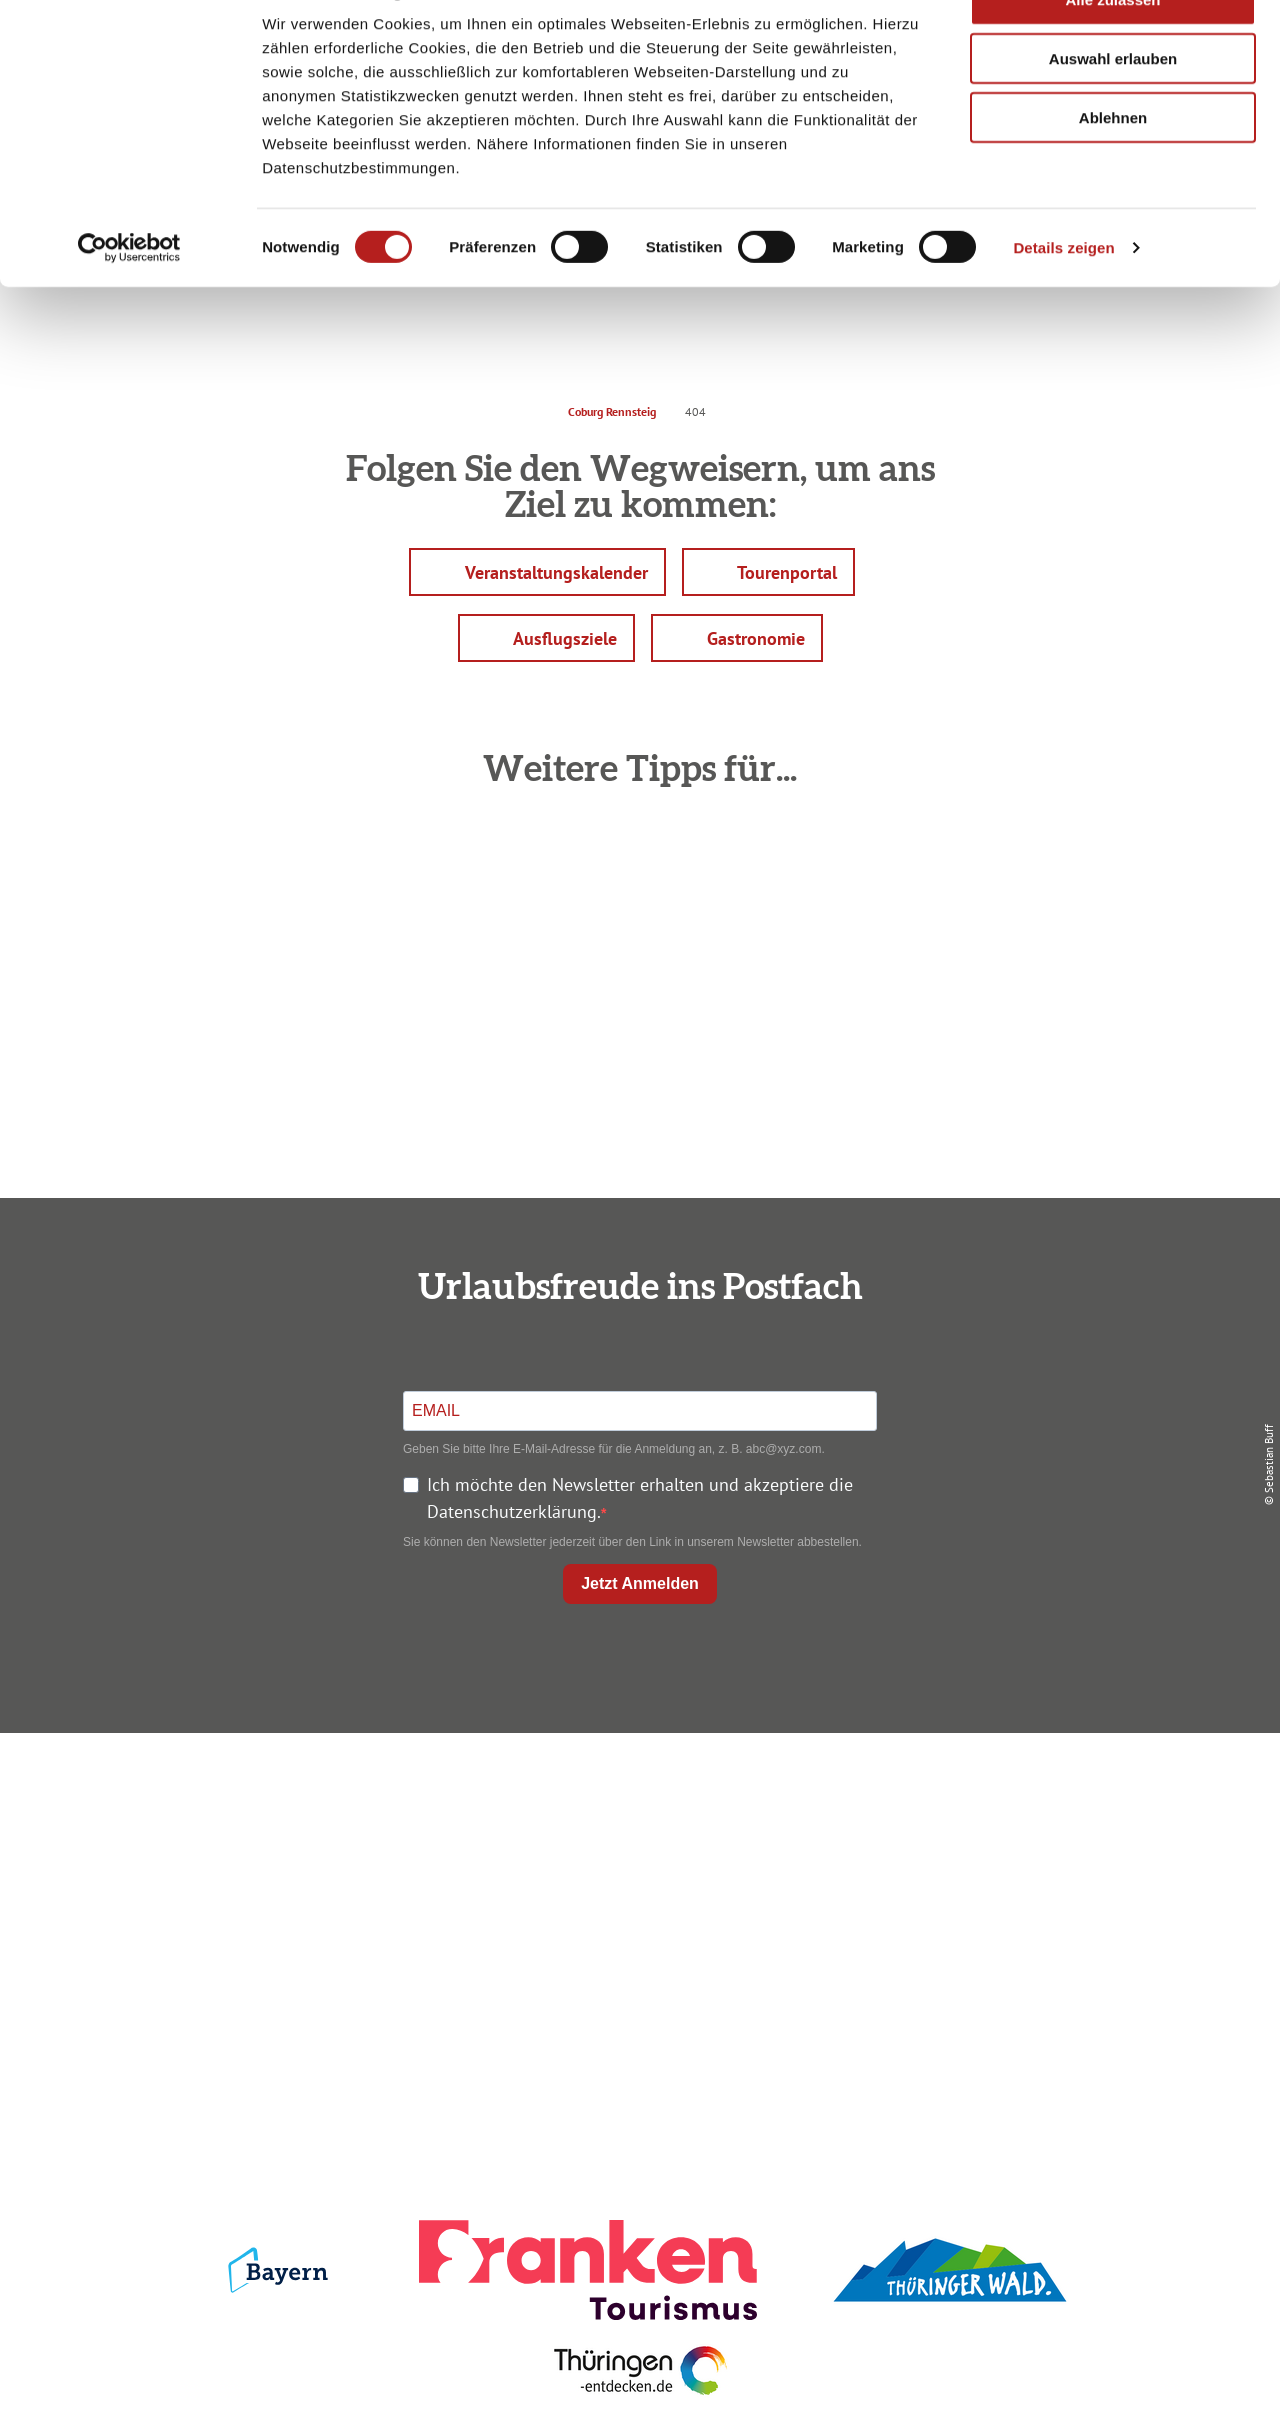 Image resolution: width=1280 pixels, height=2436 pixels. I want to click on [button], so click(537, 572).